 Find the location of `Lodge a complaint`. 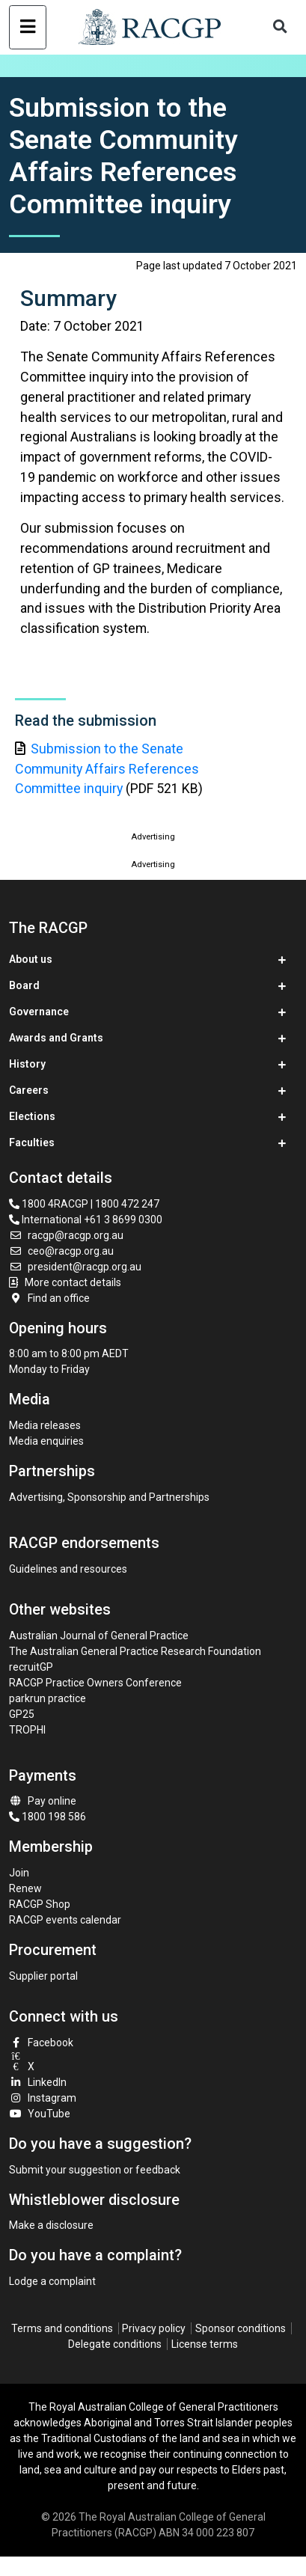

Lodge a complaint is located at coordinates (52, 2281).